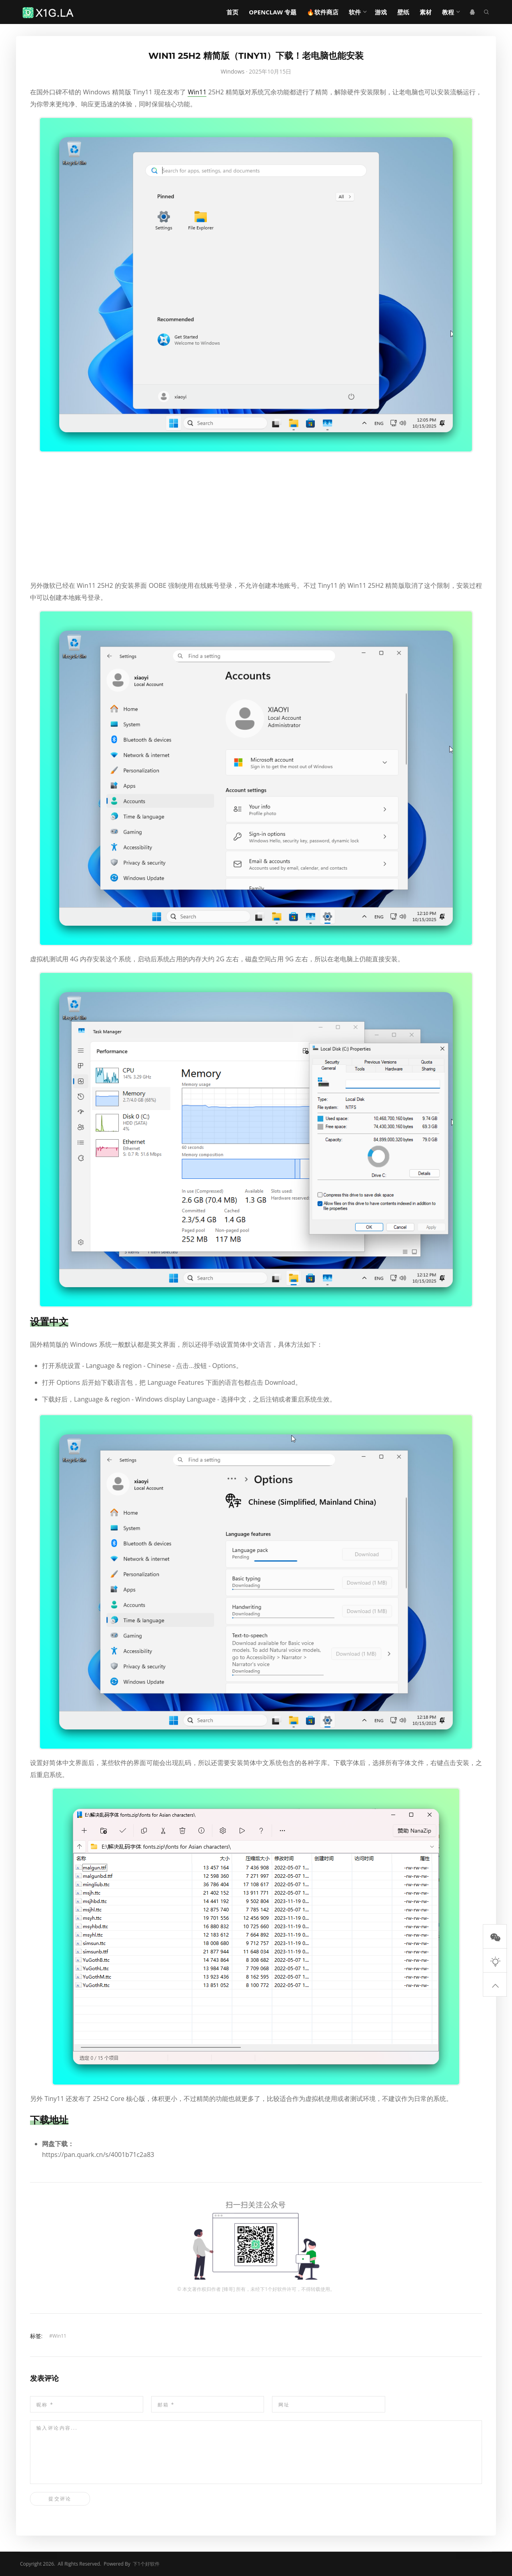 The image size is (512, 2576). Describe the element at coordinates (272, 12) in the screenshot. I see `OpenClaw 专题` at that location.